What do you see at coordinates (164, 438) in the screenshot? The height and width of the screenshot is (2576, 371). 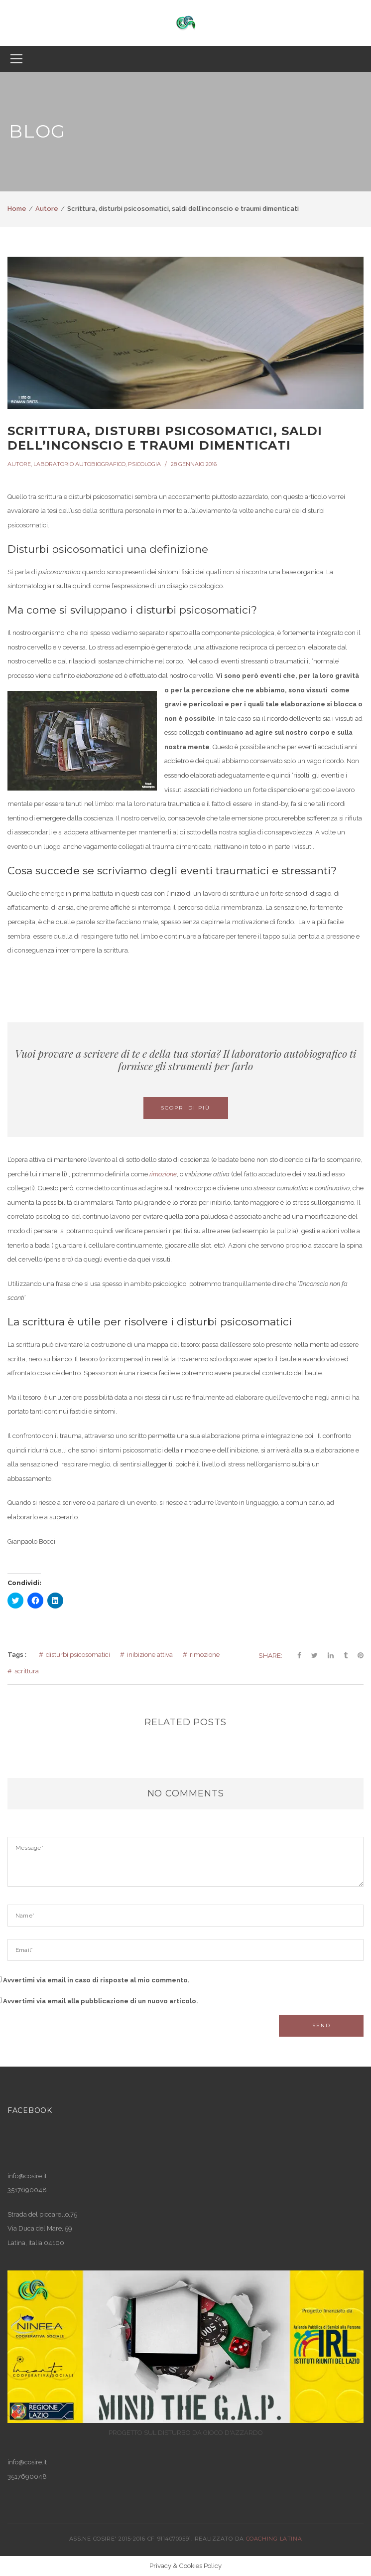 I see `Scrittura, disturbi psicosomatici, saldi dell’inconscio e traumi dimenticati` at bounding box center [164, 438].